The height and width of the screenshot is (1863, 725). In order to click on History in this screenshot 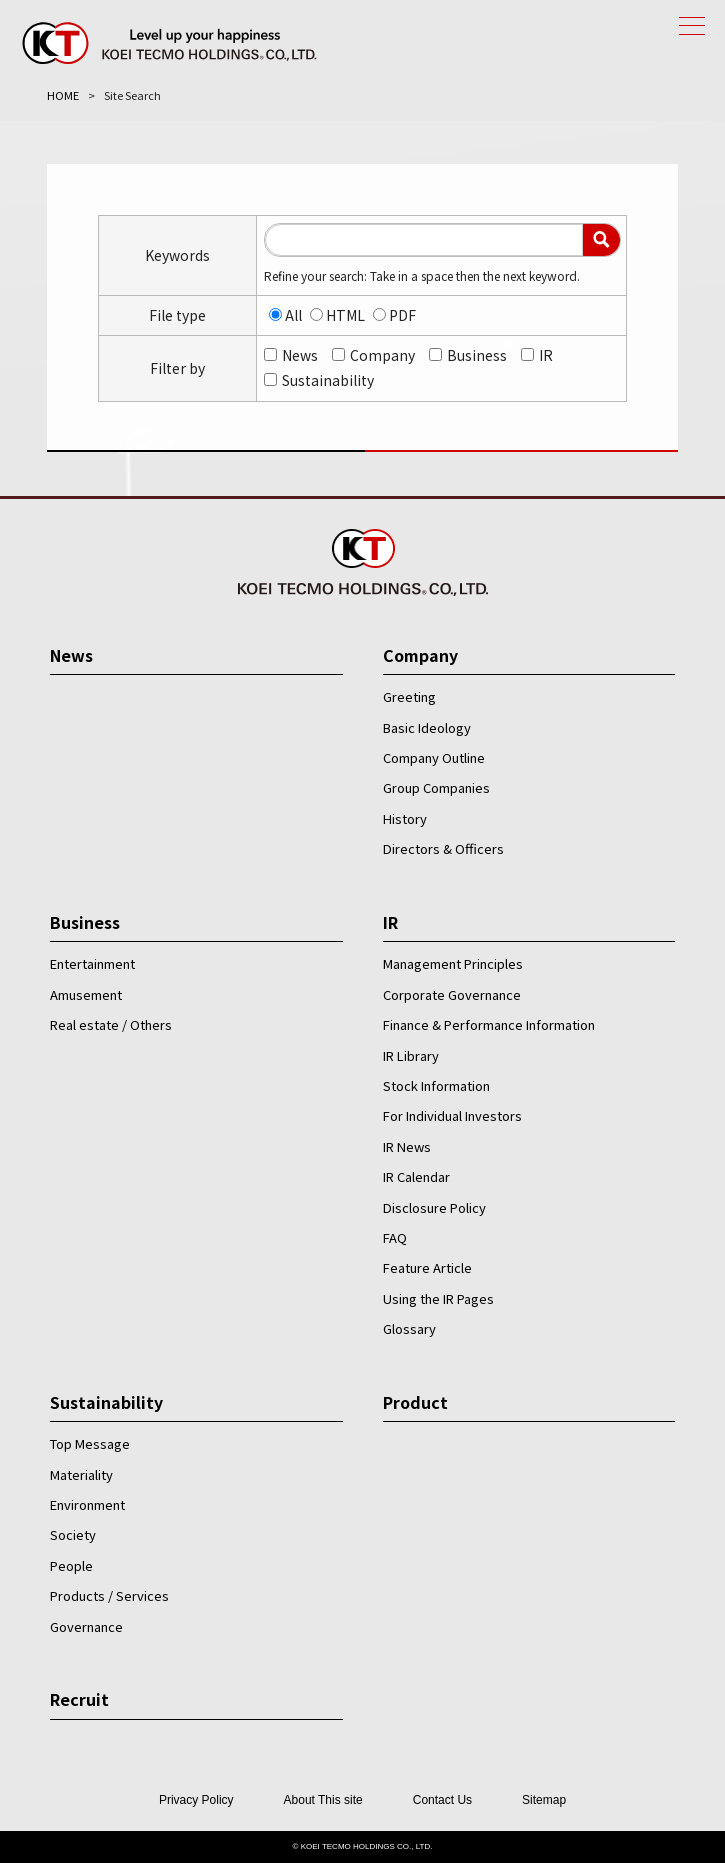, I will do `click(405, 818)`.